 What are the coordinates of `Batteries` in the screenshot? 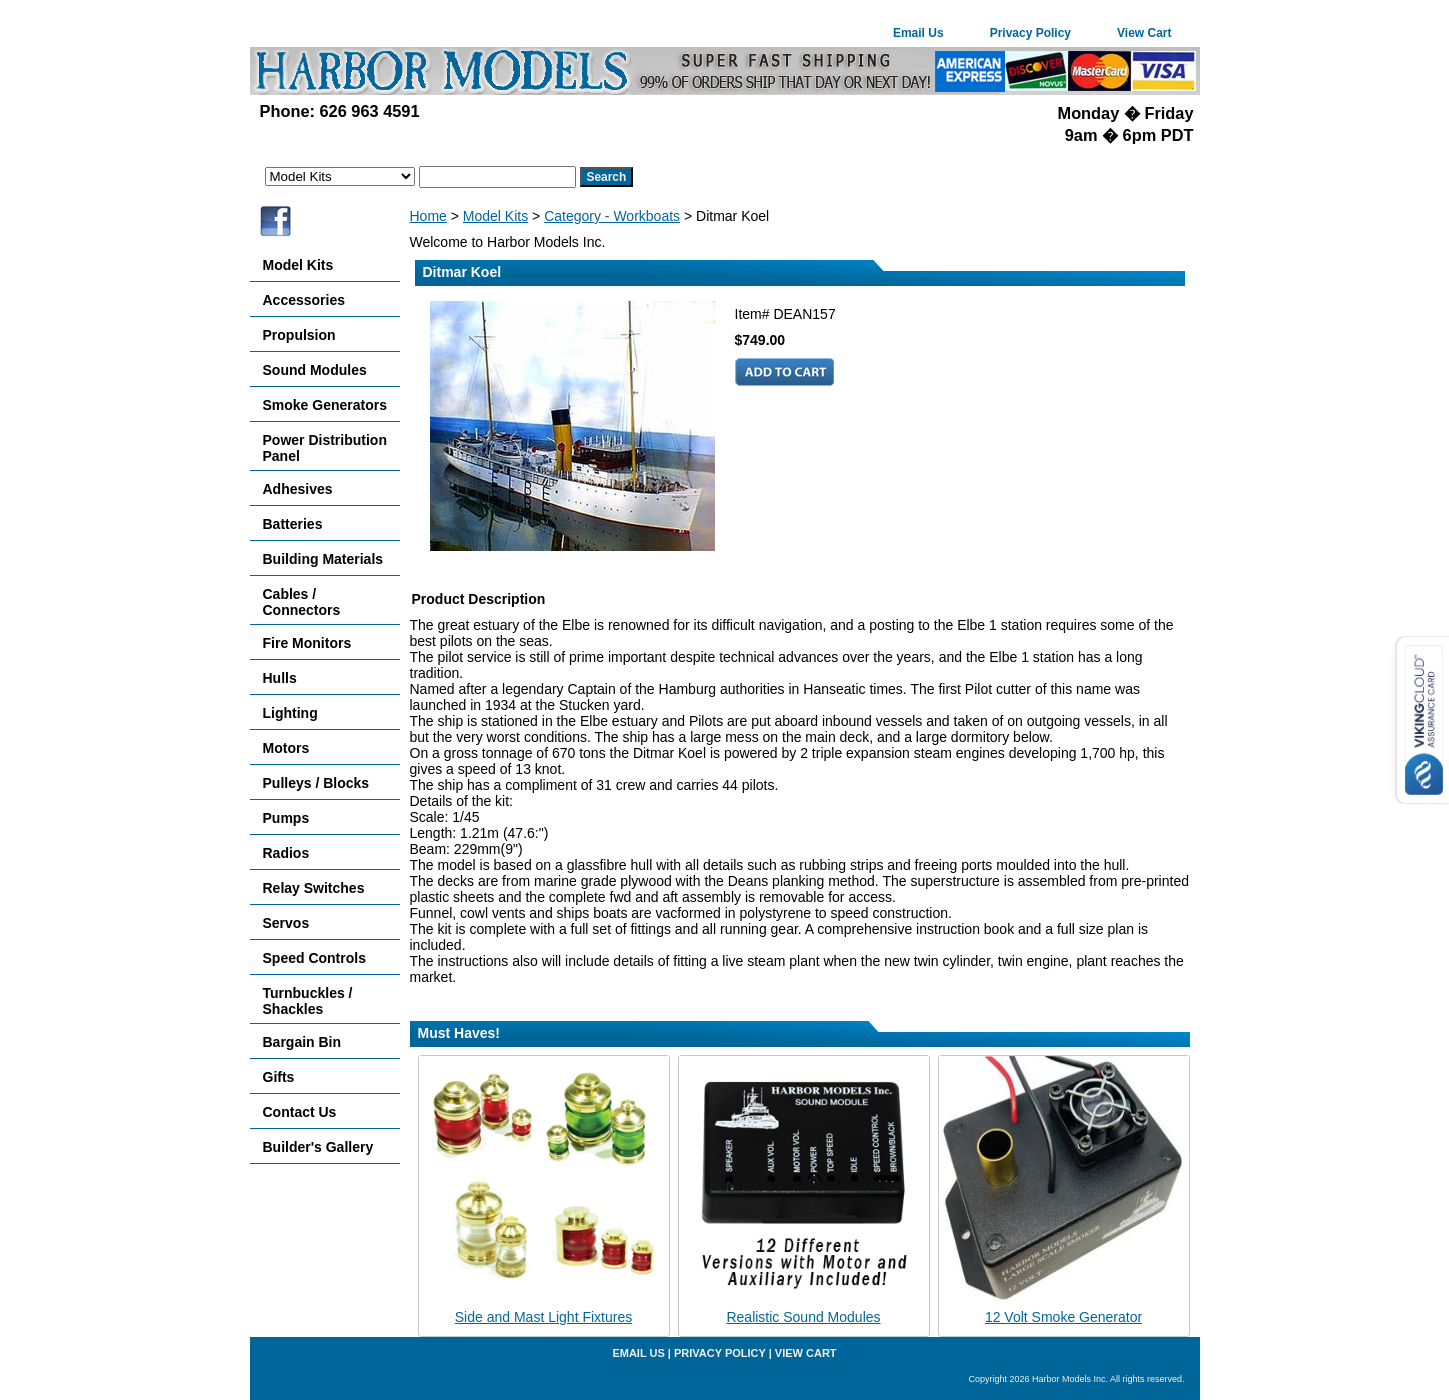 It's located at (293, 524).